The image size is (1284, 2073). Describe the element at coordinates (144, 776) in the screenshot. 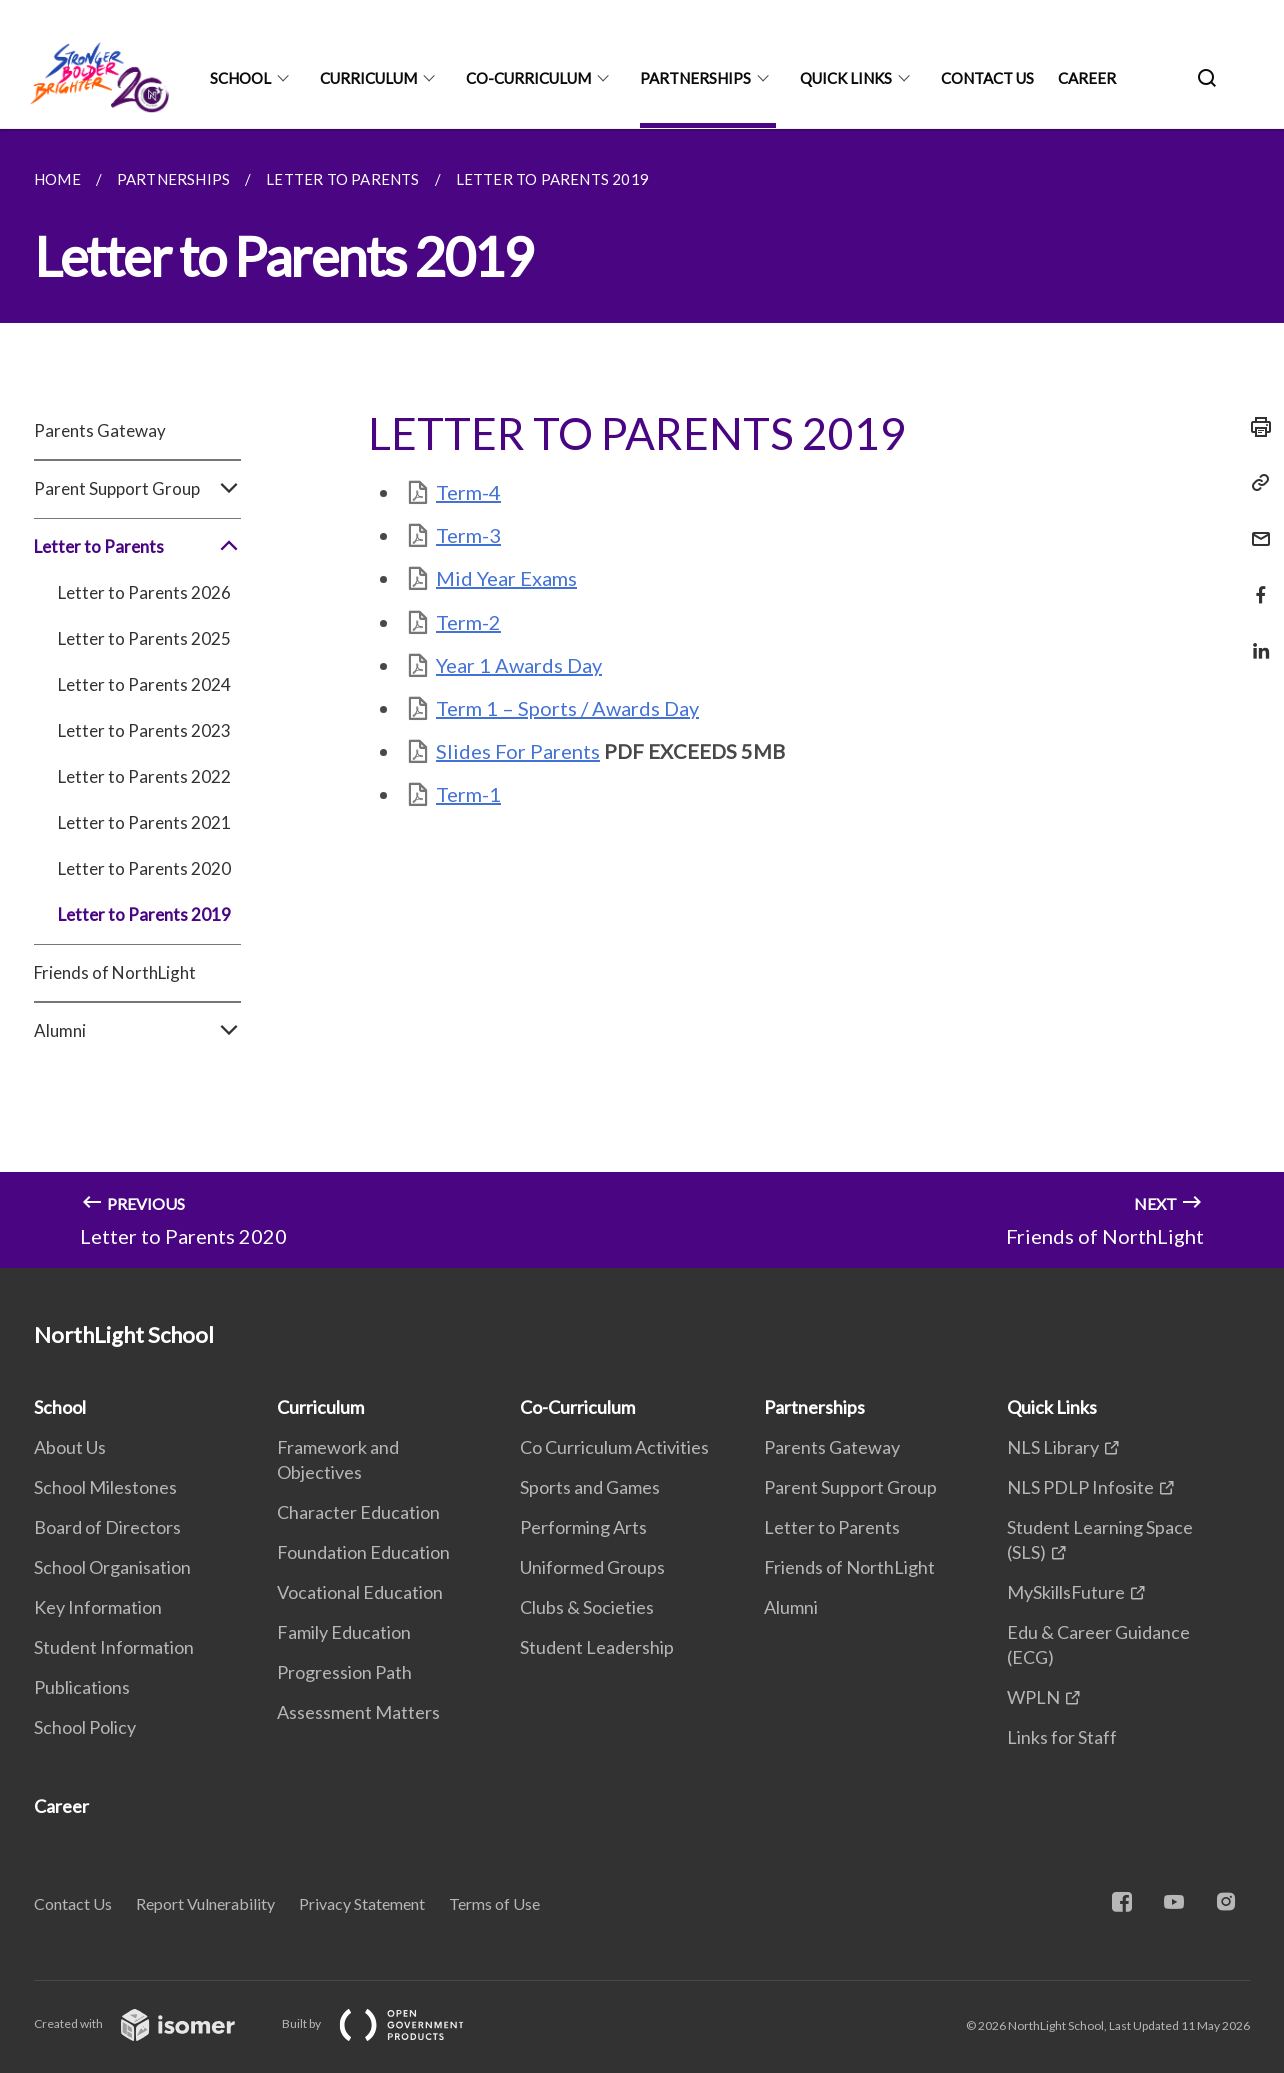

I see `Letter to Parents 2022` at that location.